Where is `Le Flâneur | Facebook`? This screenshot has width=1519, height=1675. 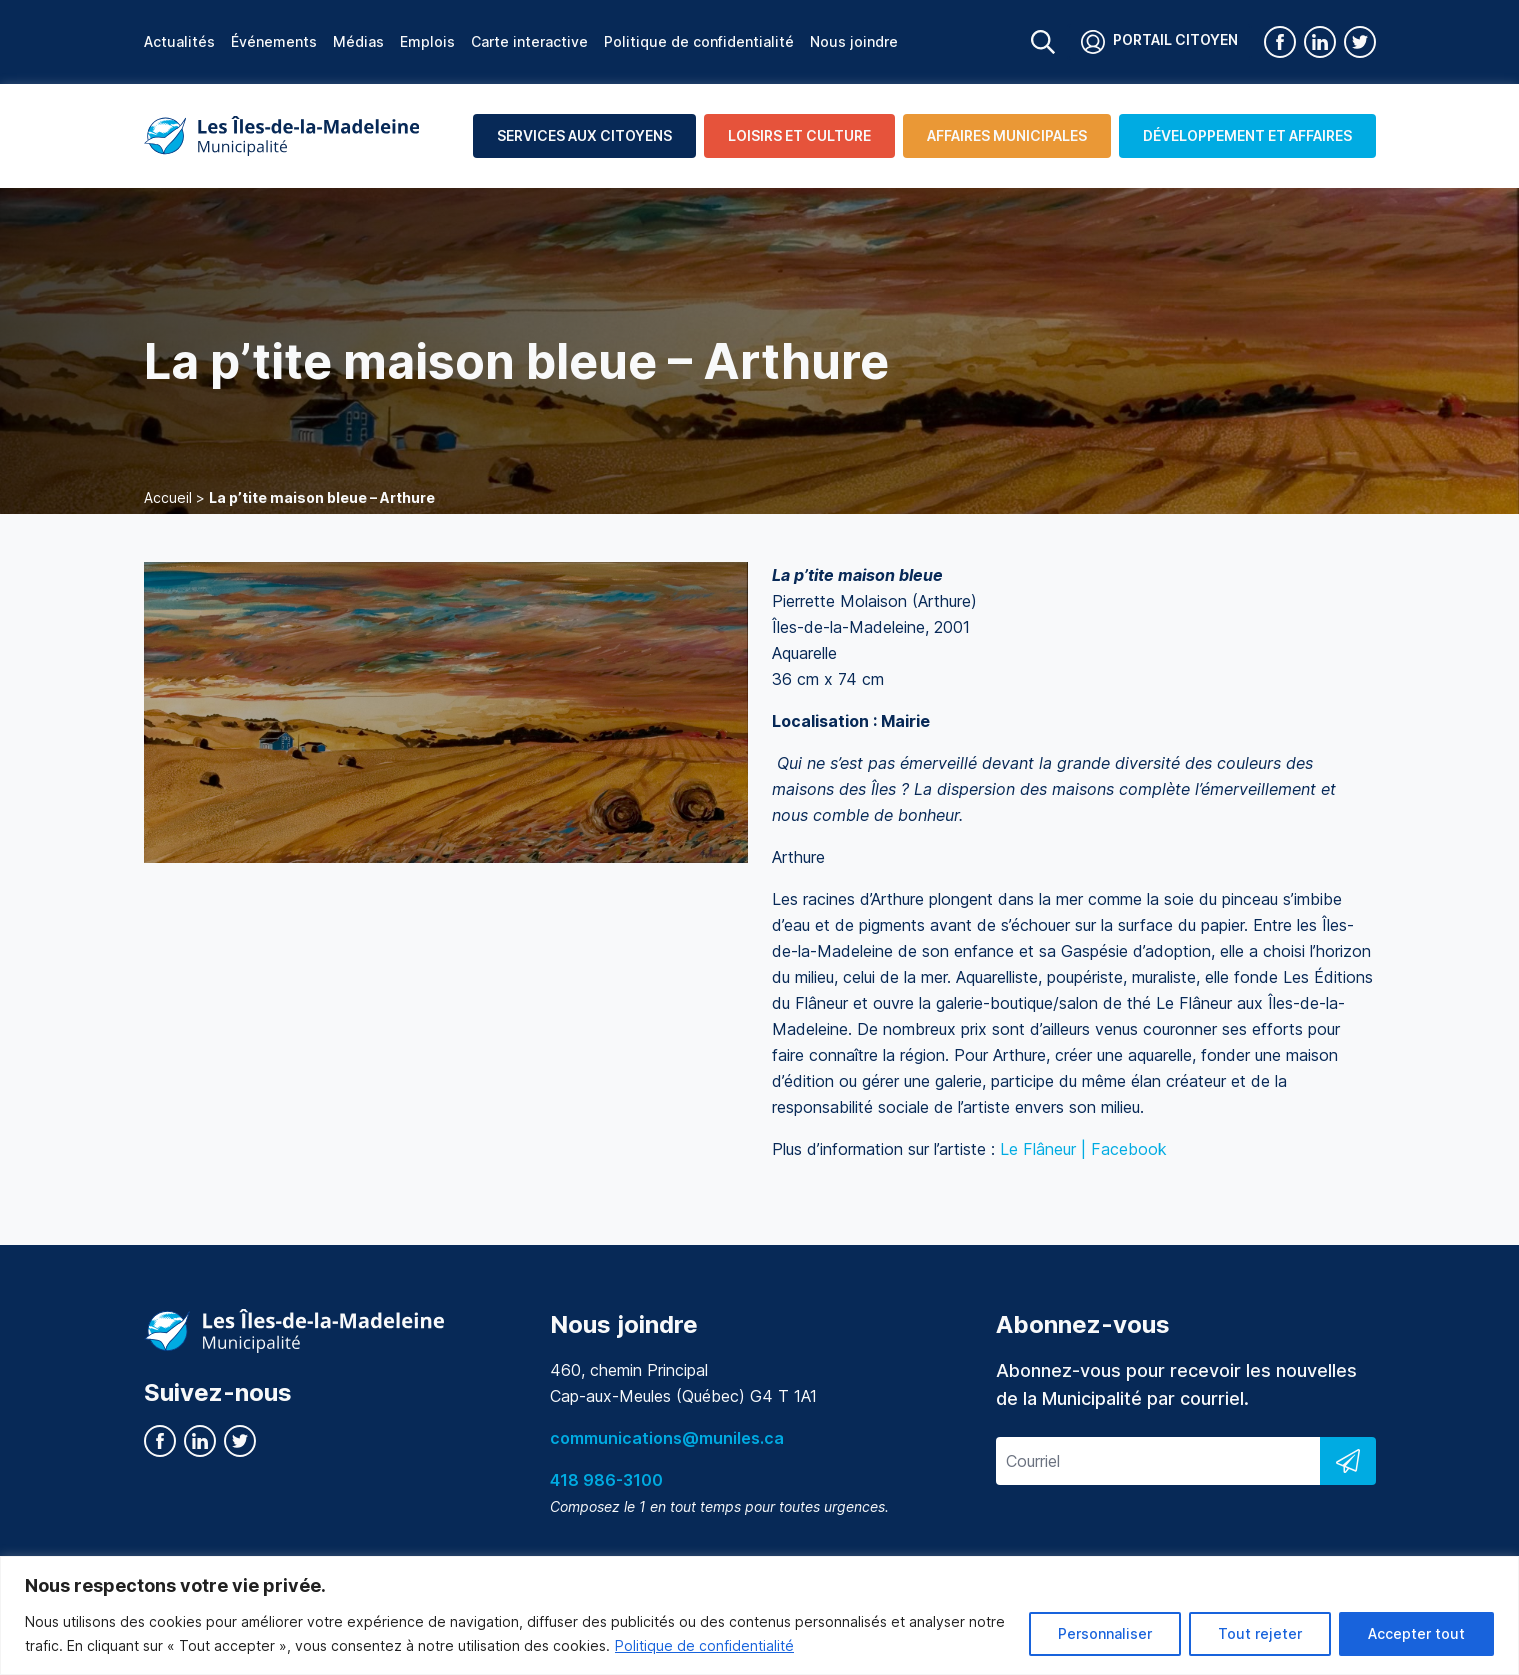 Le Flâneur | Facebook is located at coordinates (1083, 1149).